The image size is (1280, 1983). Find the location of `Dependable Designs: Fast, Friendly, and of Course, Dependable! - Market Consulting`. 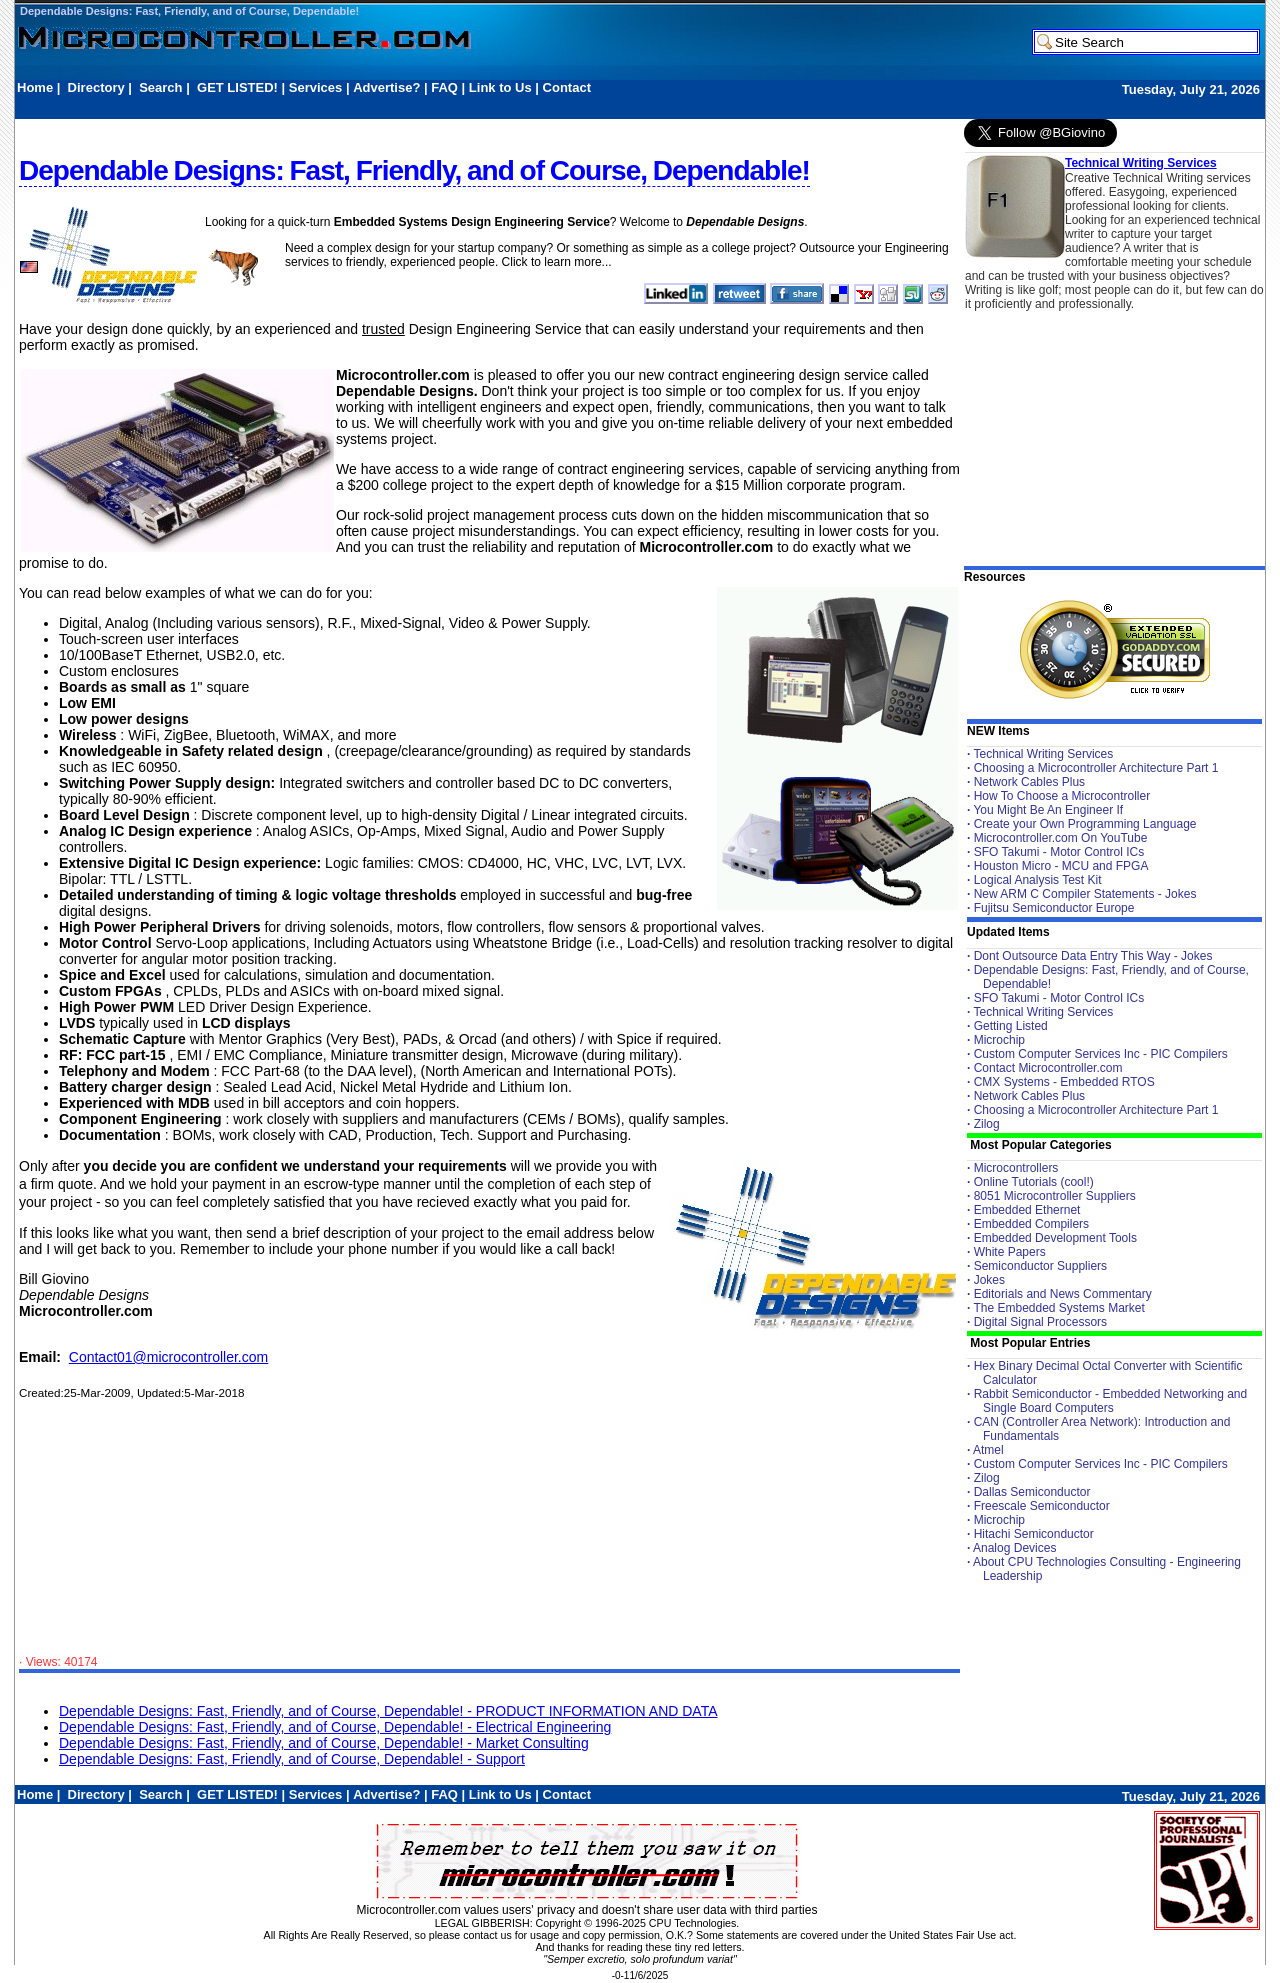

Dependable Designs: Fast, Friendly, and of Course, Dependable! - Market Consulting is located at coordinates (324, 1743).